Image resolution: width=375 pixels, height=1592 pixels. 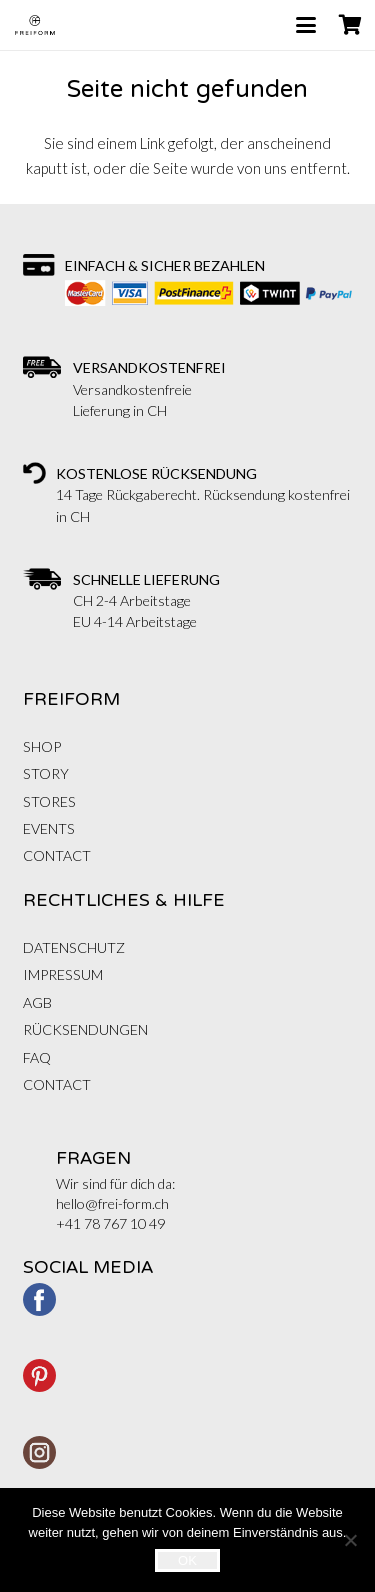 I want to click on OK, so click(x=187, y=1560).